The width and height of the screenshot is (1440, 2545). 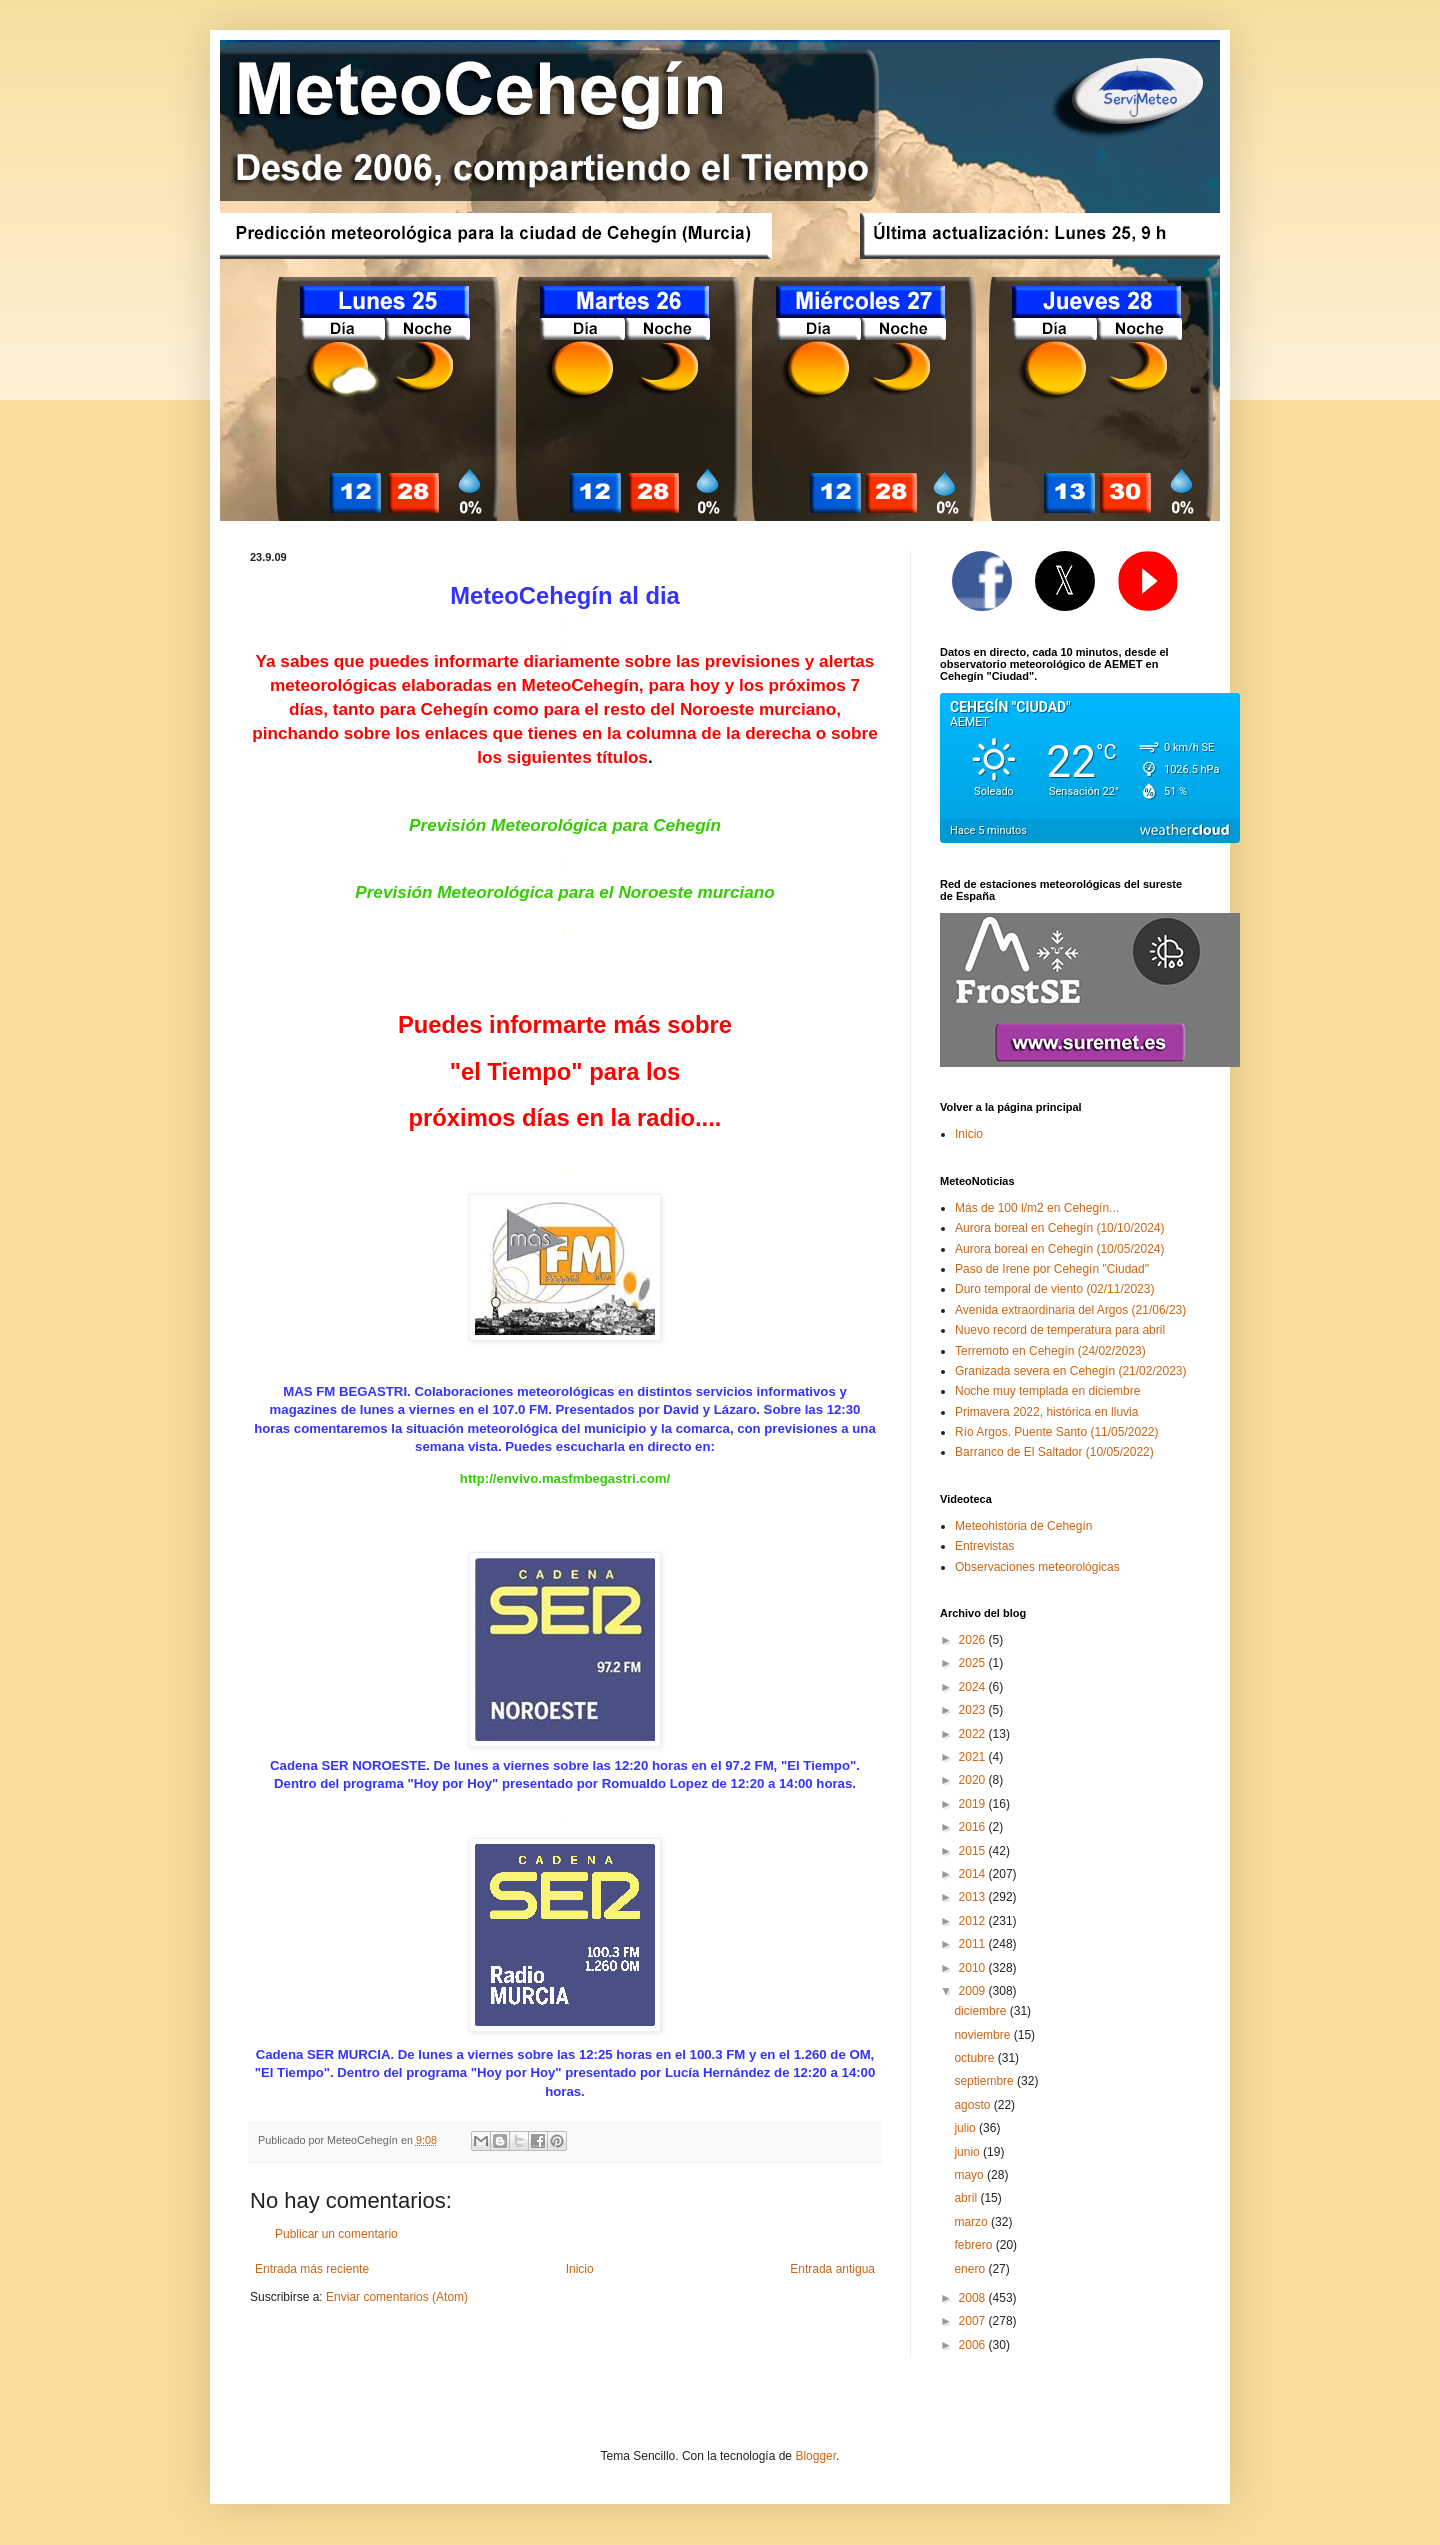 What do you see at coordinates (974, 2321) in the screenshot?
I see `2007` at bounding box center [974, 2321].